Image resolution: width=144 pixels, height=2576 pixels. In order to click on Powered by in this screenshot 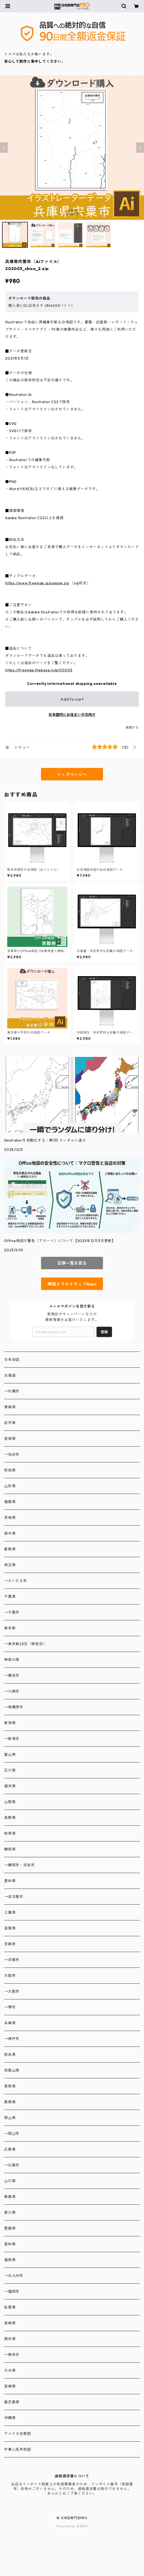, I will do `click(72, 2526)`.